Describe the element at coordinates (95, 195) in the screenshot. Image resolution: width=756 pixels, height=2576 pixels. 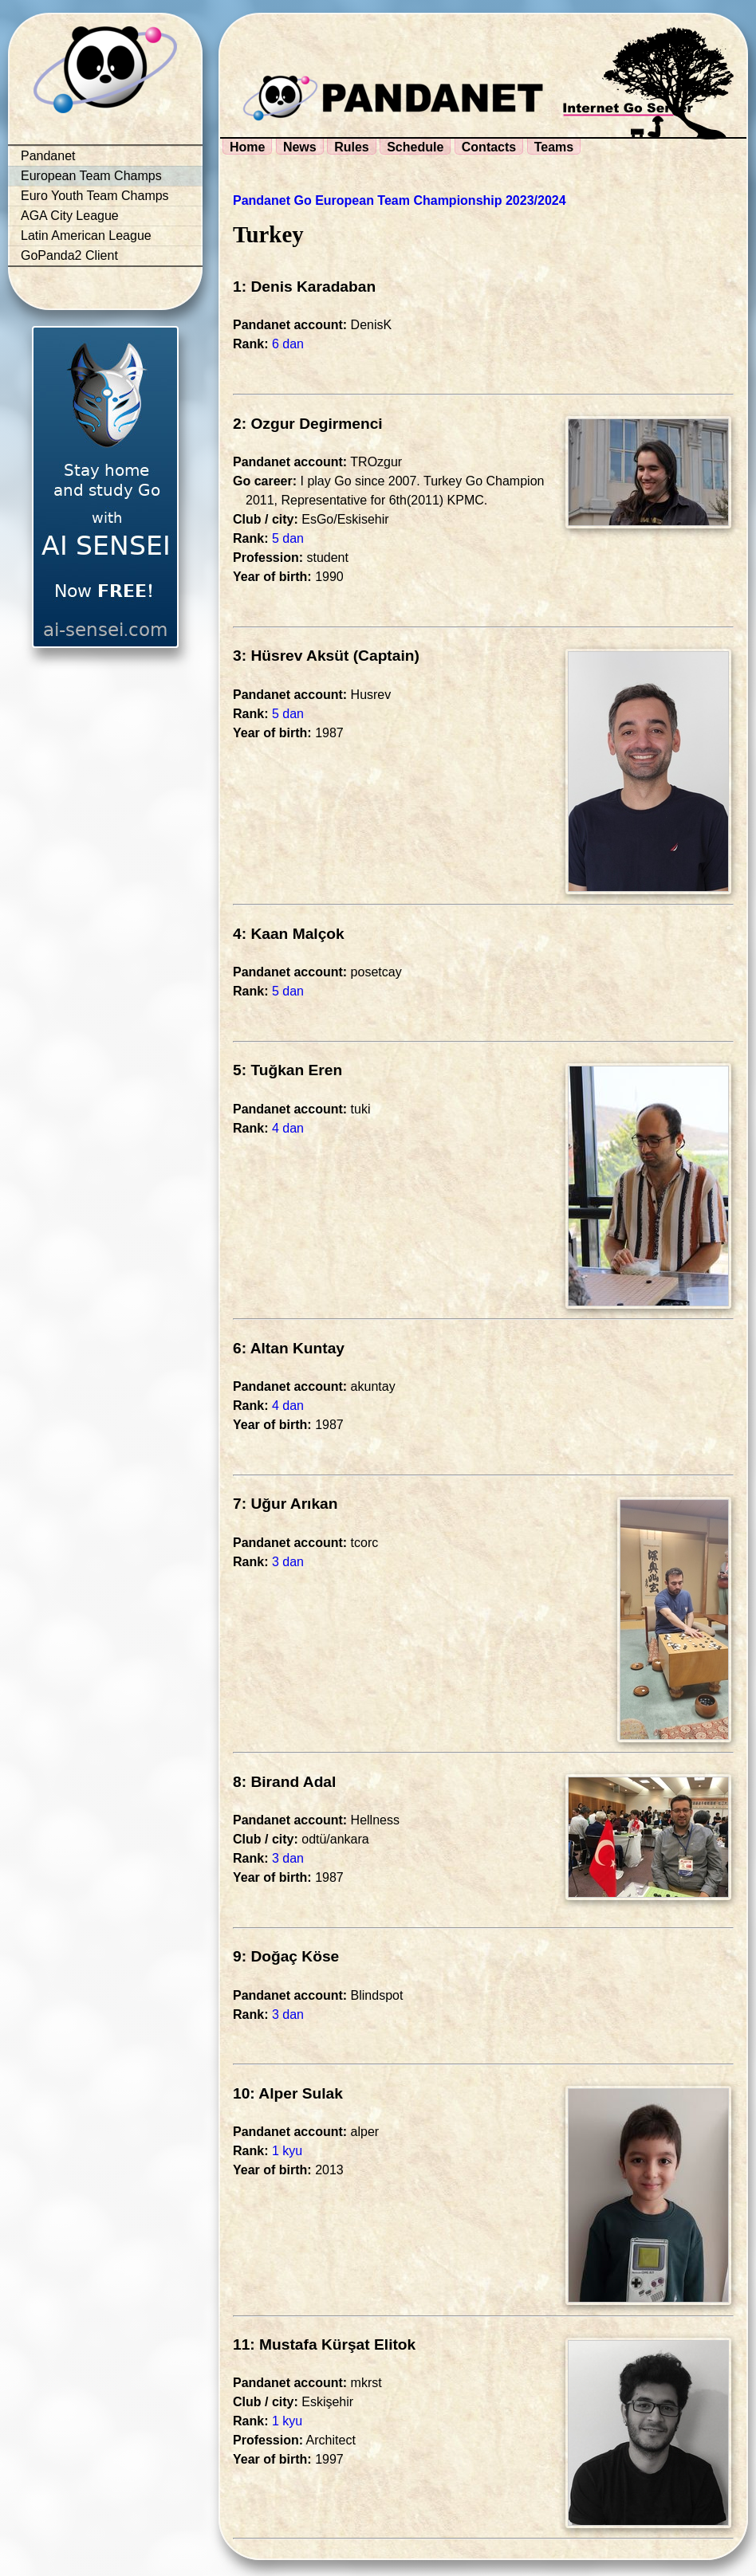
I see `Euro Youth Team Champs` at that location.